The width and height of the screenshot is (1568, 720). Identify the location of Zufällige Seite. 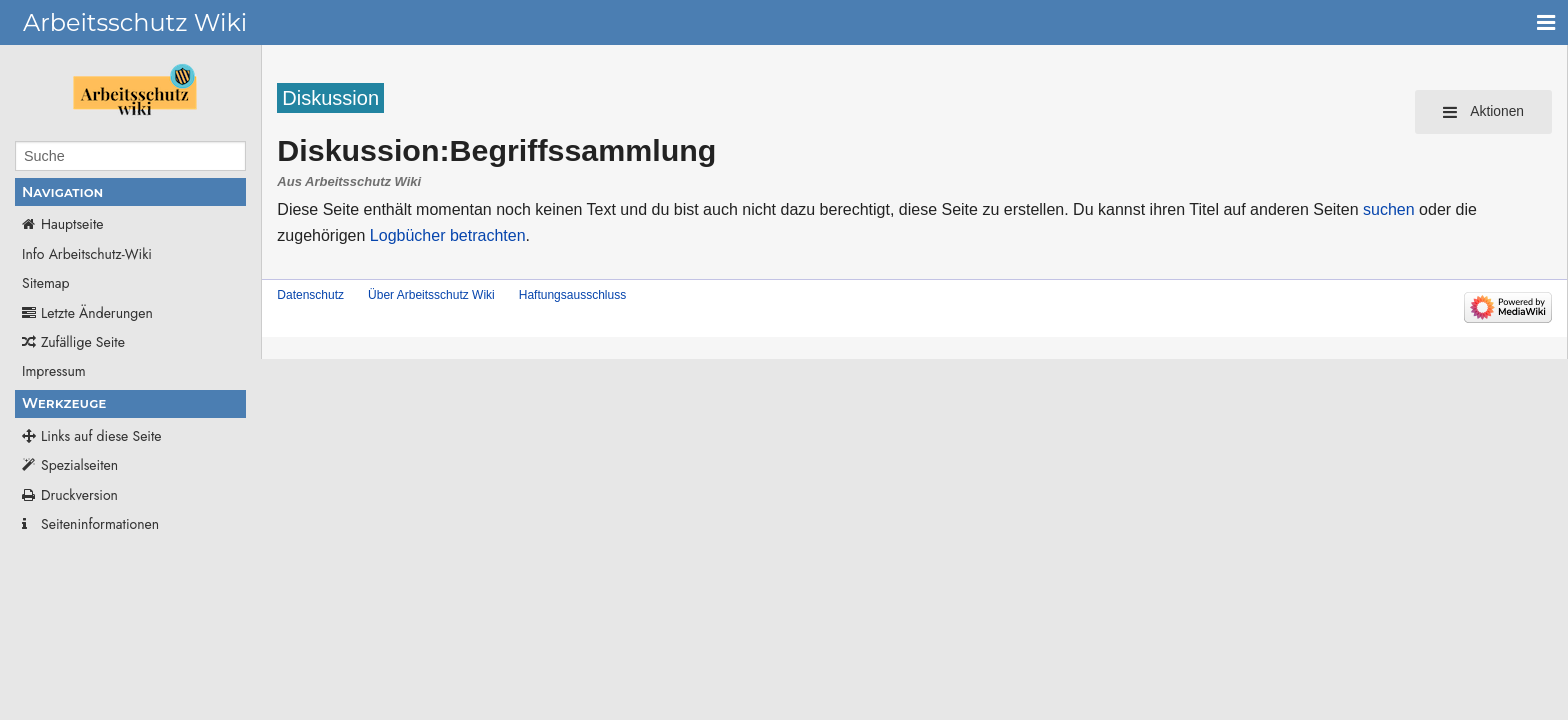
(83, 342).